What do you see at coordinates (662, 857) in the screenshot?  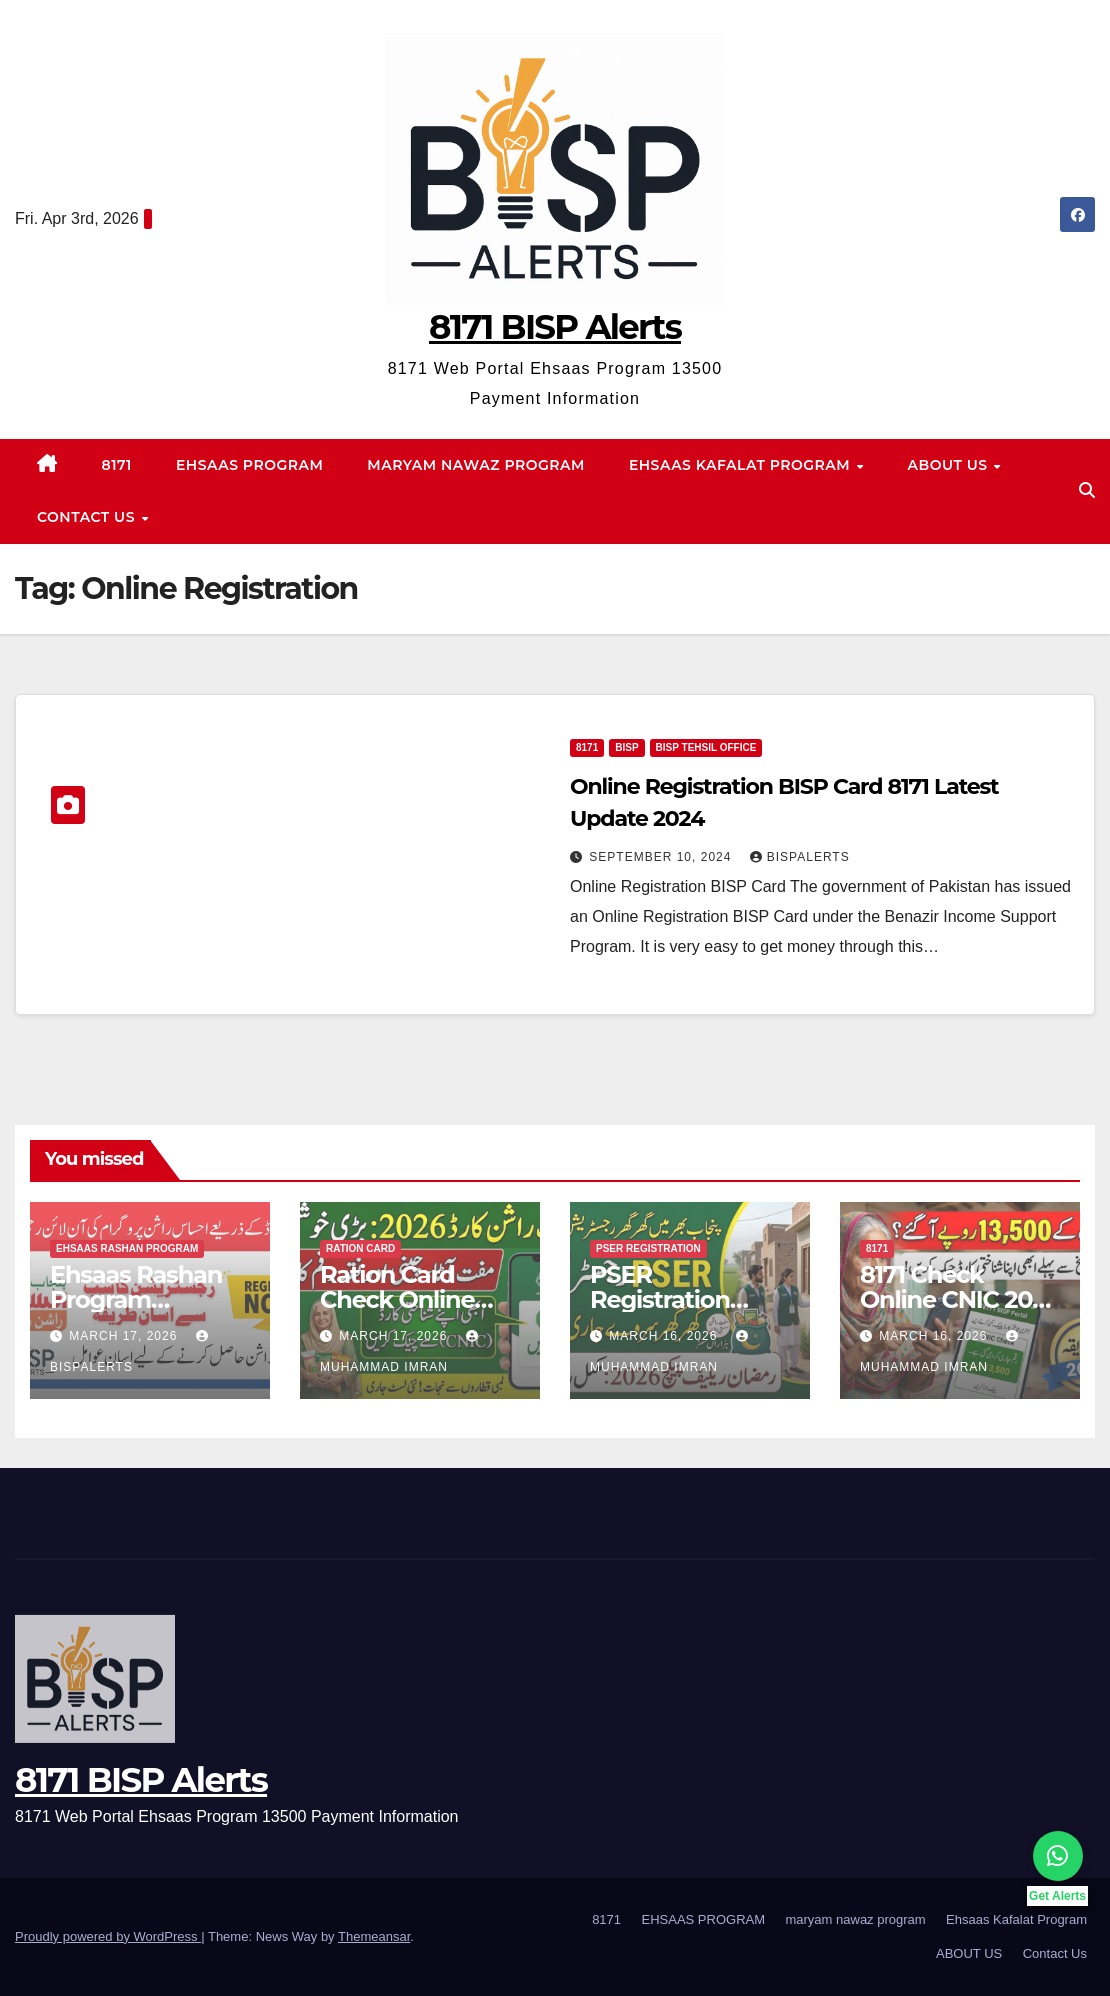 I see `September 10, 2024` at bounding box center [662, 857].